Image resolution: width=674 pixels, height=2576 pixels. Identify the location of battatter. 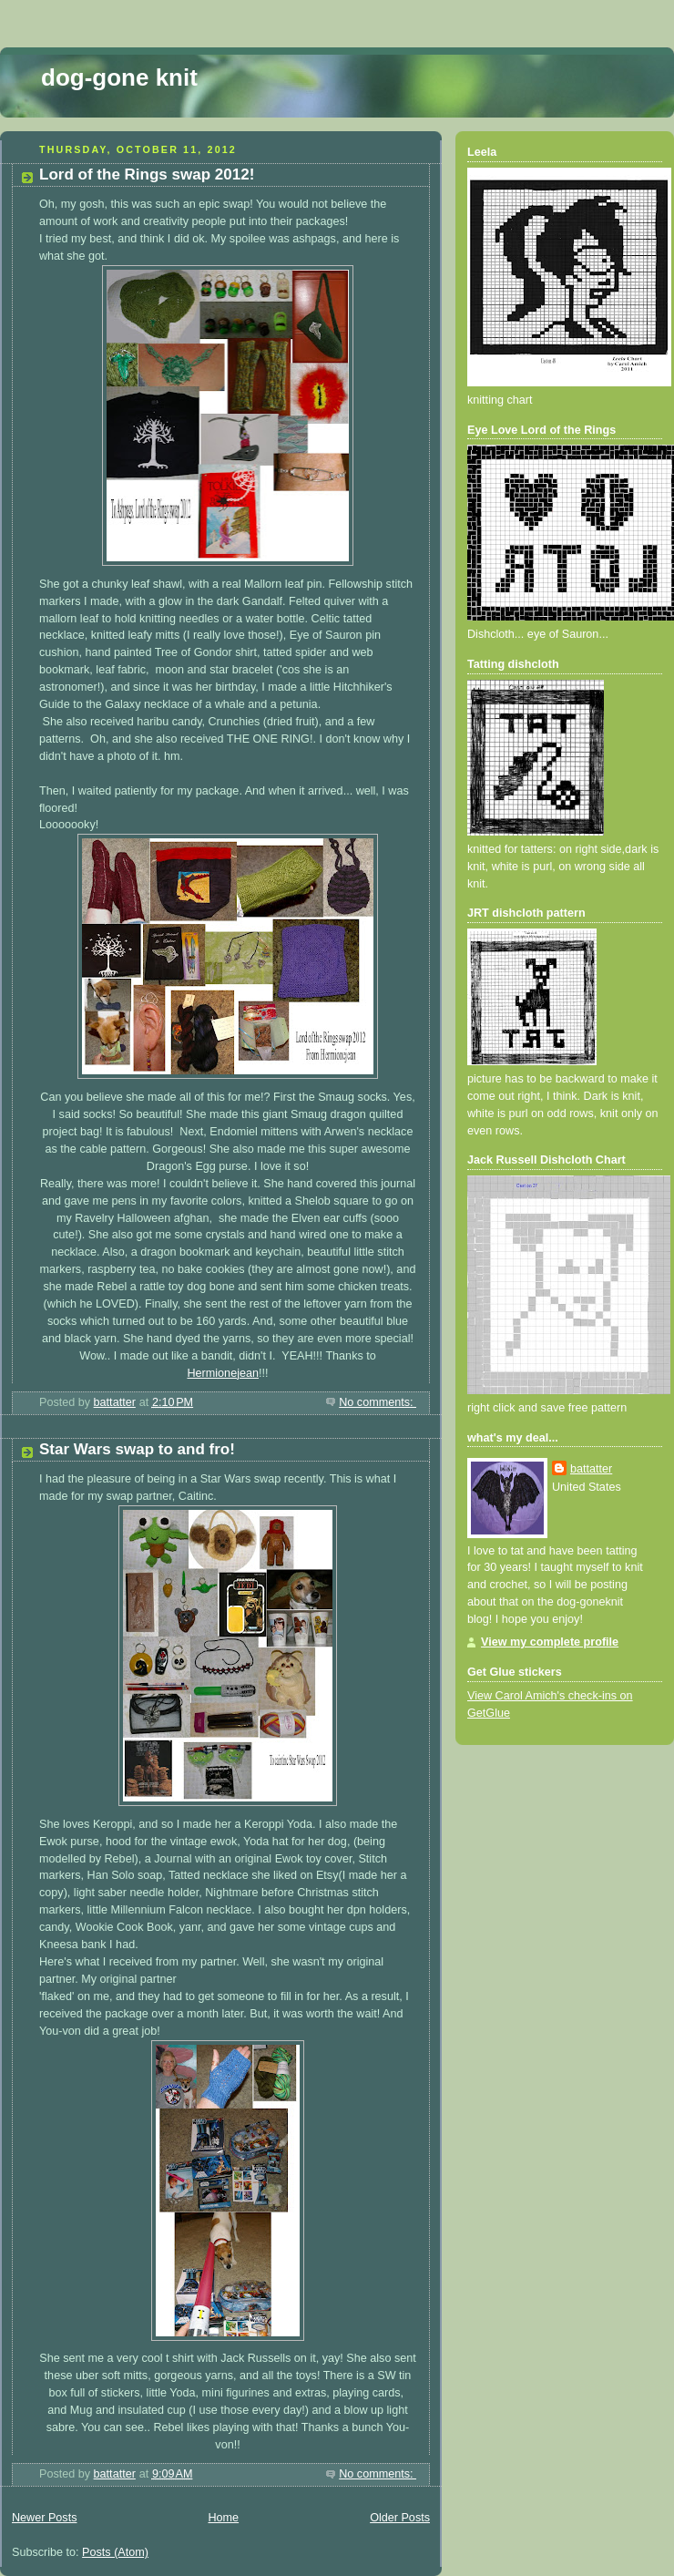
(591, 1468).